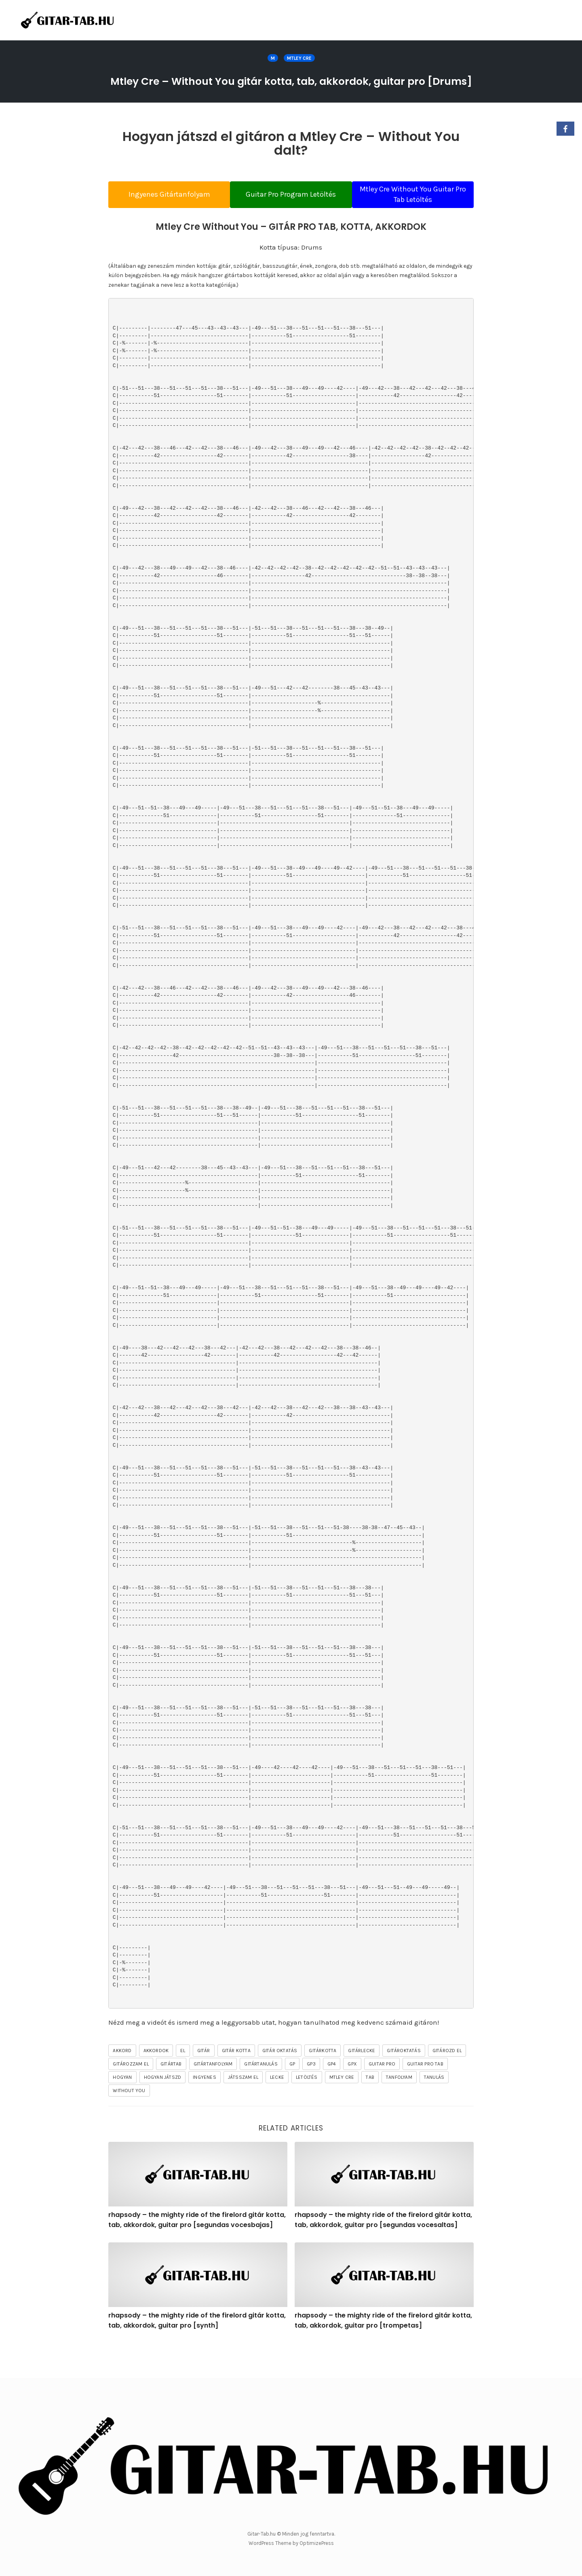 The width and height of the screenshot is (582, 2576). Describe the element at coordinates (279, 2081) in the screenshot. I see `gitár oktatás` at that location.